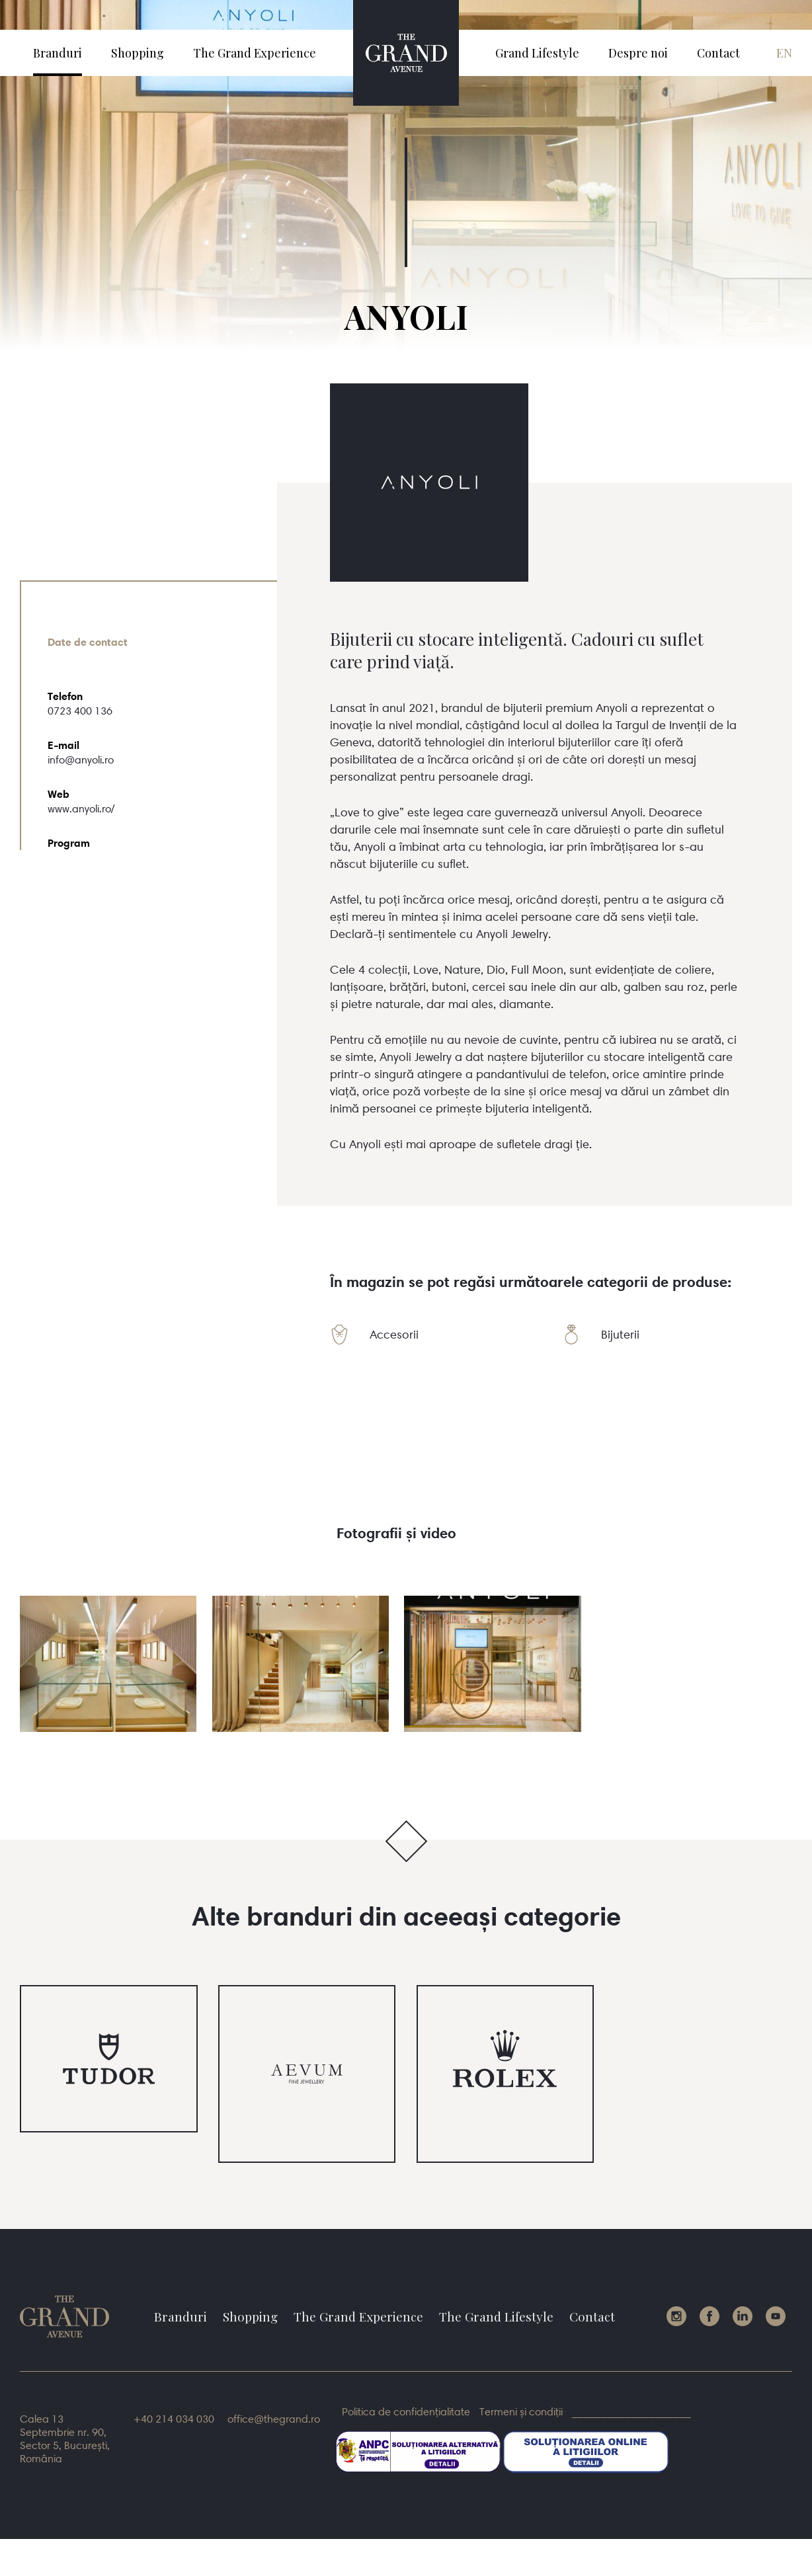 The width and height of the screenshot is (812, 2576). I want to click on Despre noi, so click(638, 53).